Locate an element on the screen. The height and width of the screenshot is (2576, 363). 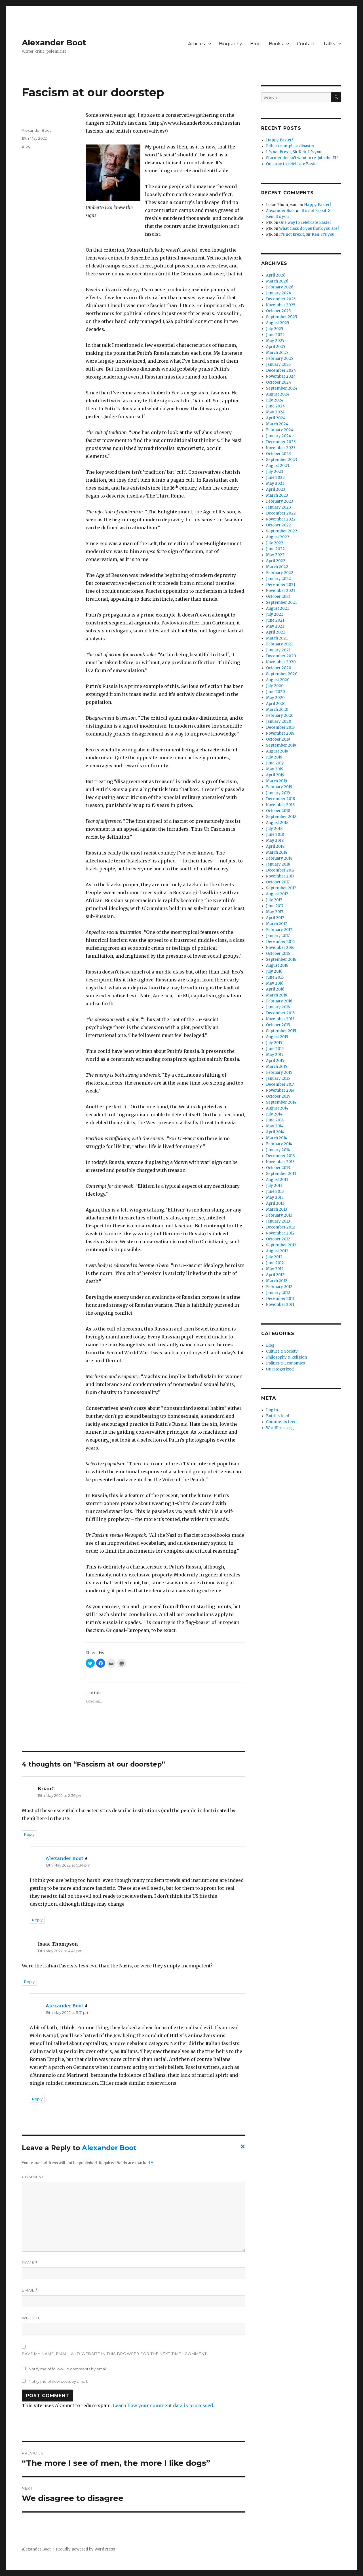
January 2013 is located at coordinates (278, 1221).